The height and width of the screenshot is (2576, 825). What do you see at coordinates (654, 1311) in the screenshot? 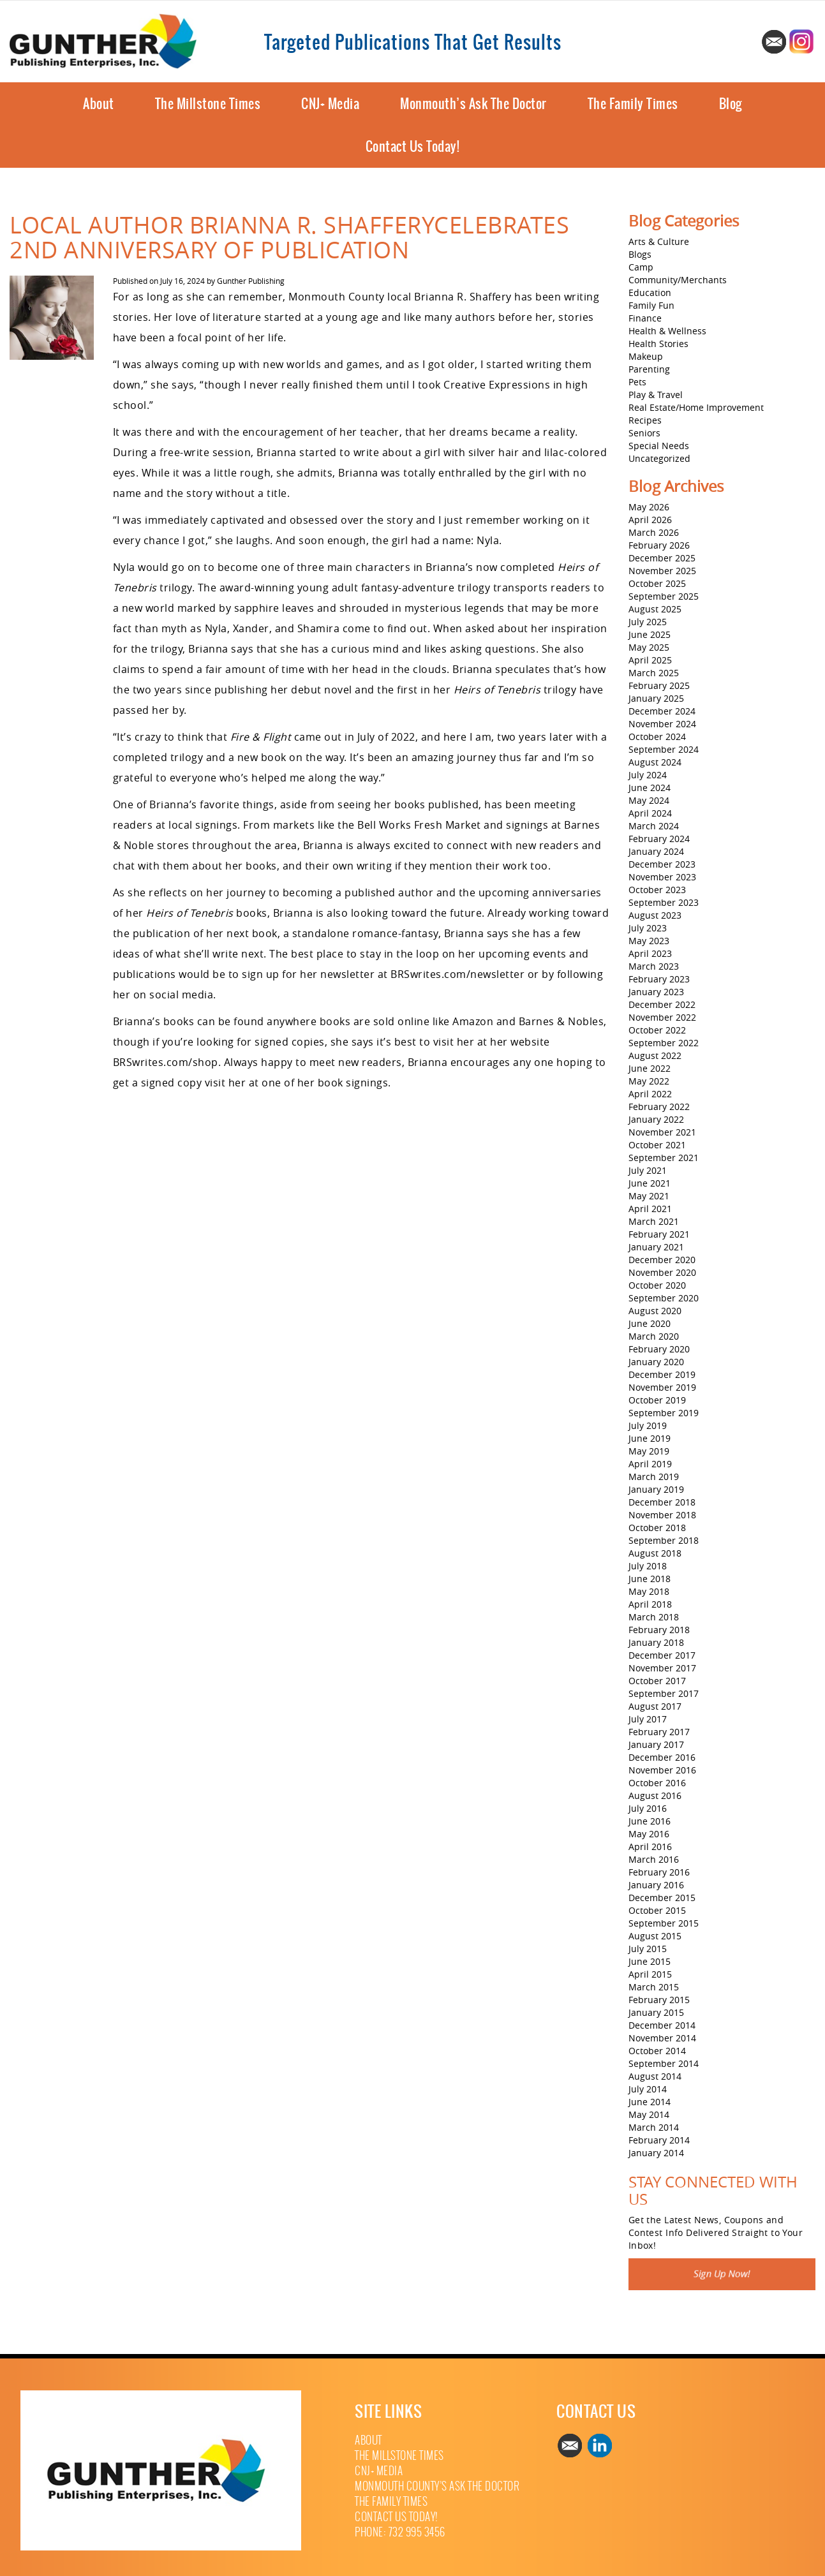
I see `August 2020` at bounding box center [654, 1311].